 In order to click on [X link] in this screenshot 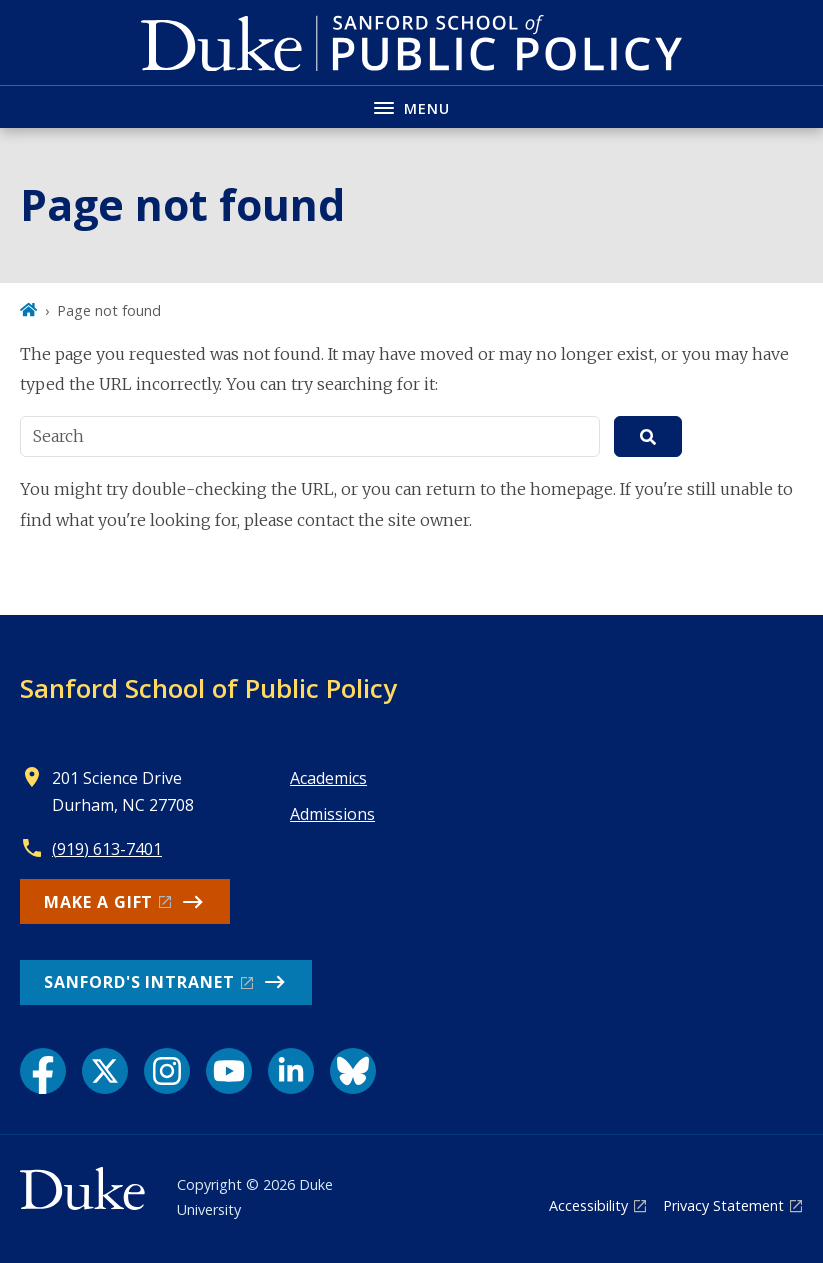, I will do `click(105, 1071)`.